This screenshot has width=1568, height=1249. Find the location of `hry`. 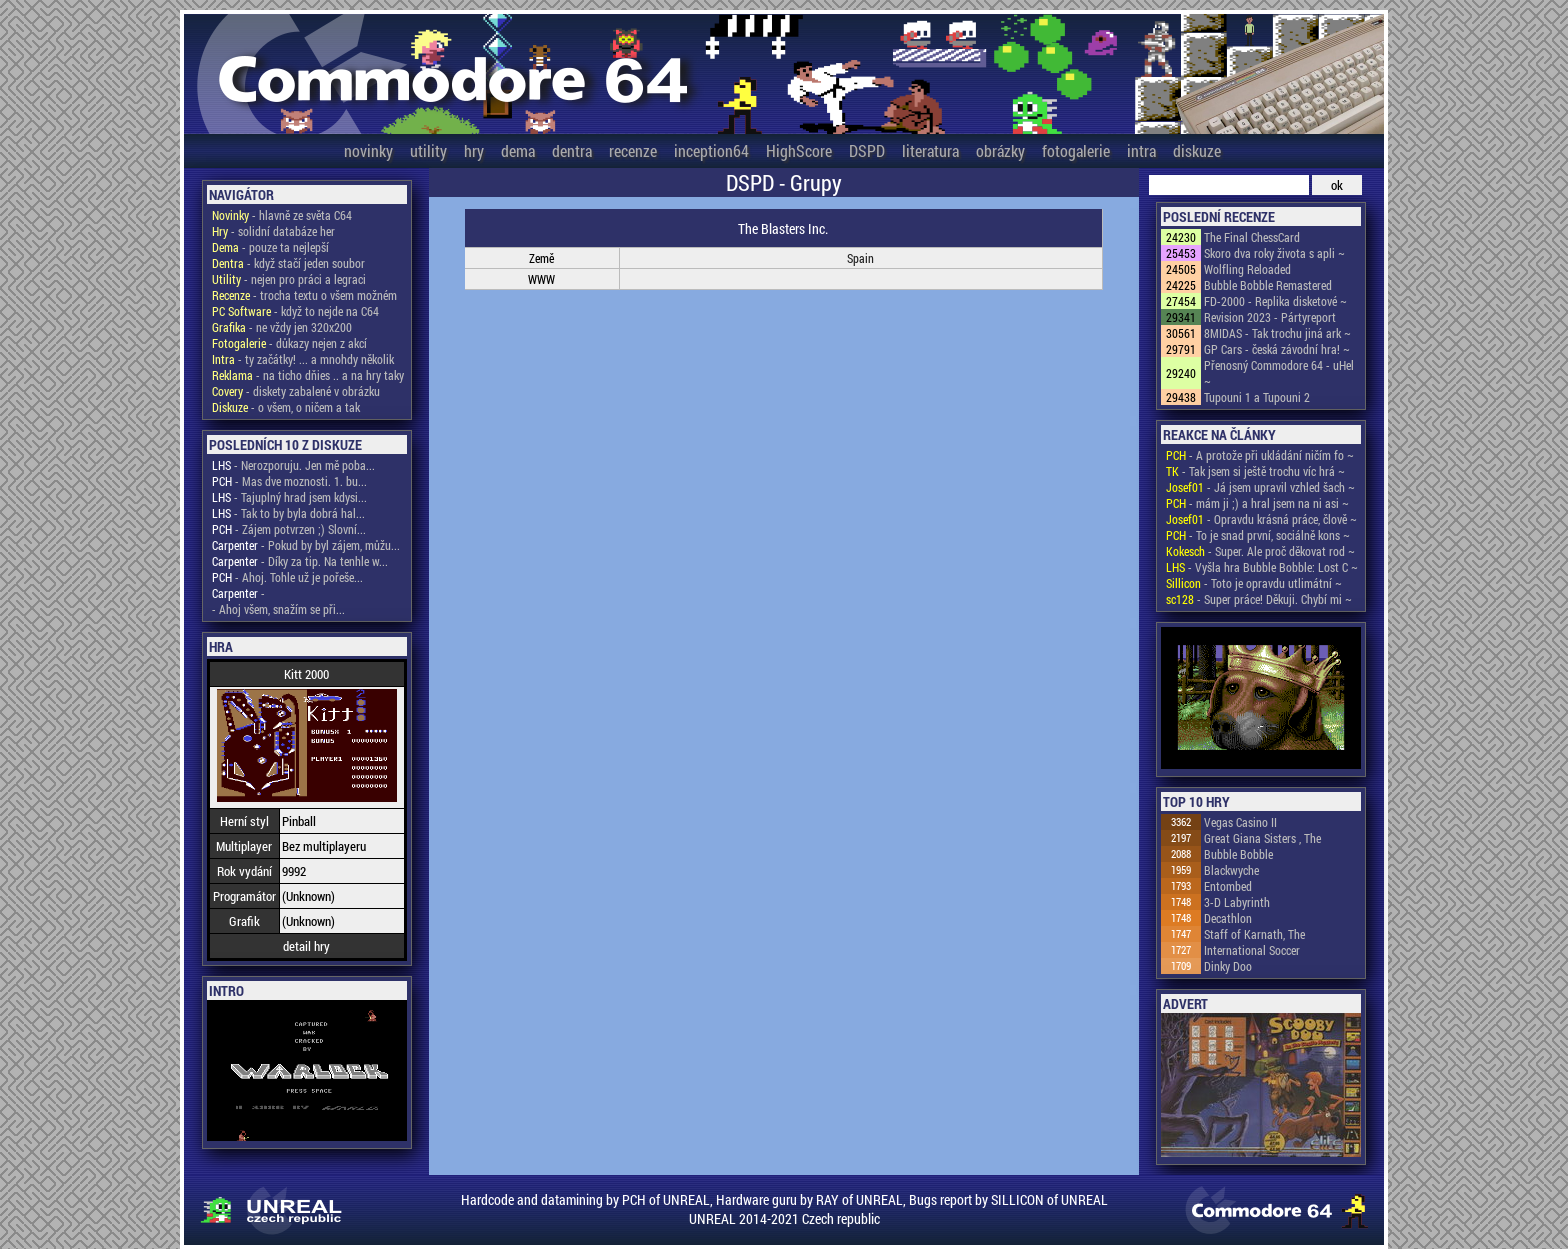

hry is located at coordinates (474, 150).